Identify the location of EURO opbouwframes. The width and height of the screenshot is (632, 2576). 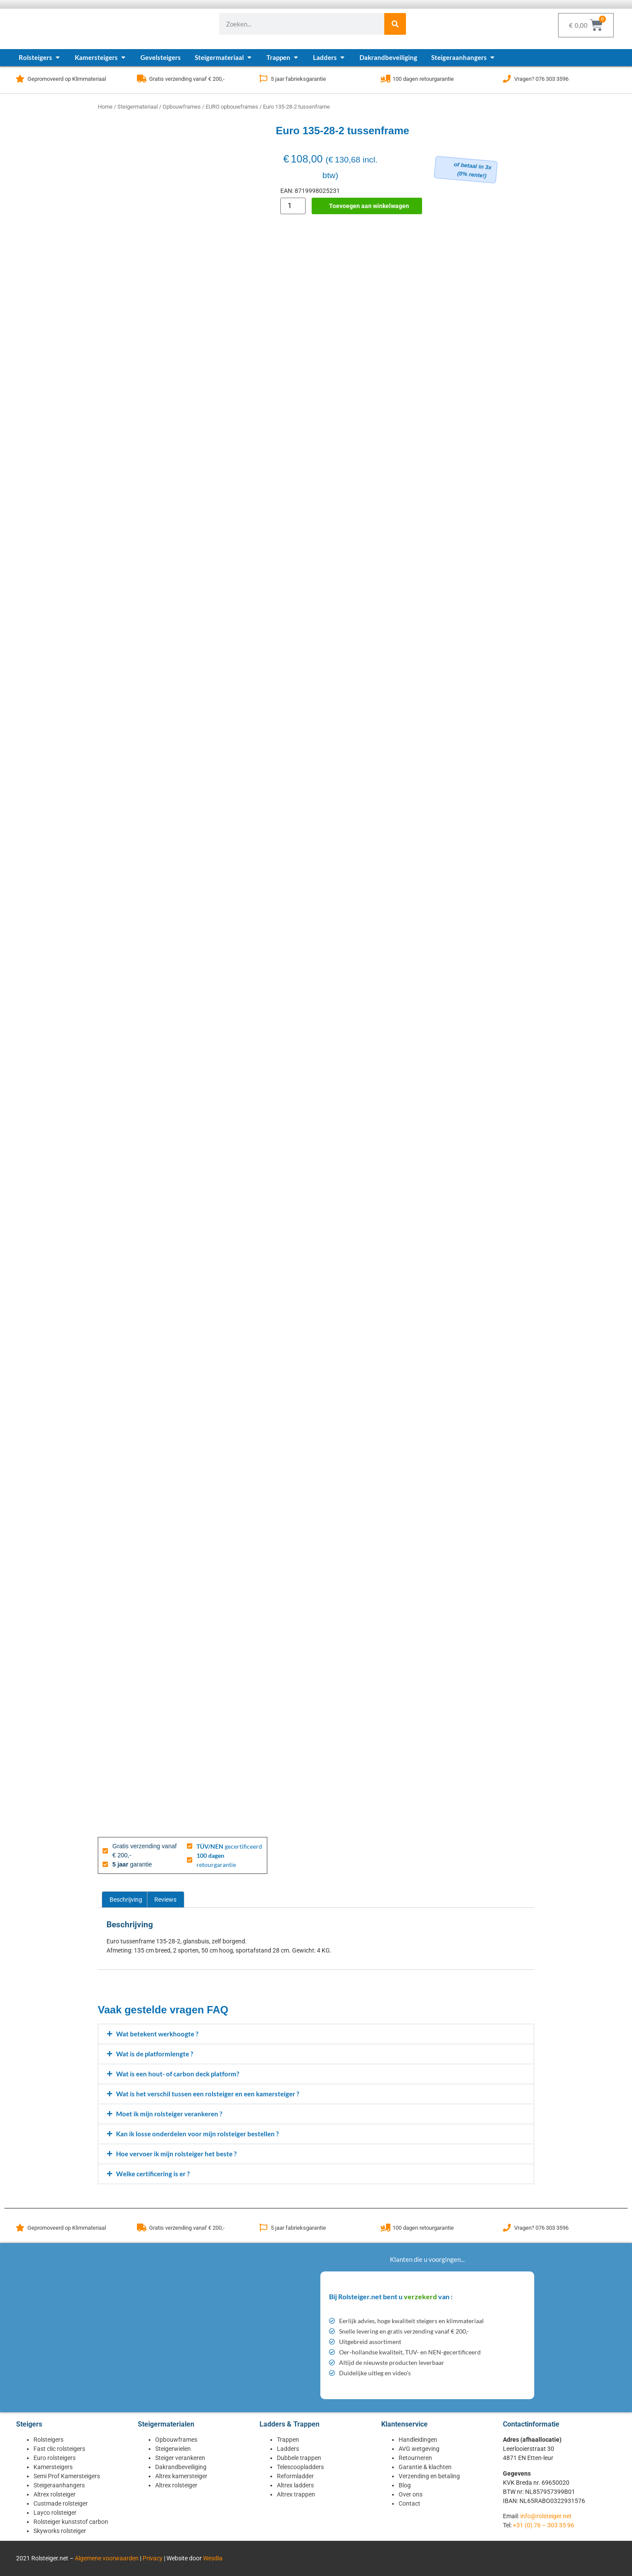
(232, 106).